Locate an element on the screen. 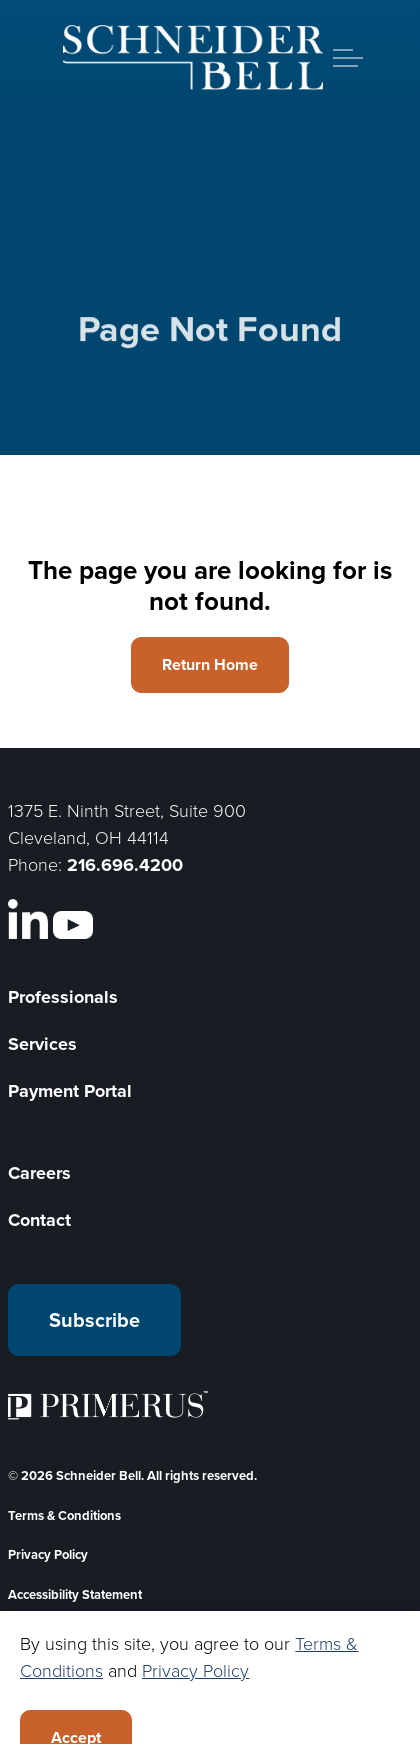  Payment Portal is located at coordinates (70, 1091).